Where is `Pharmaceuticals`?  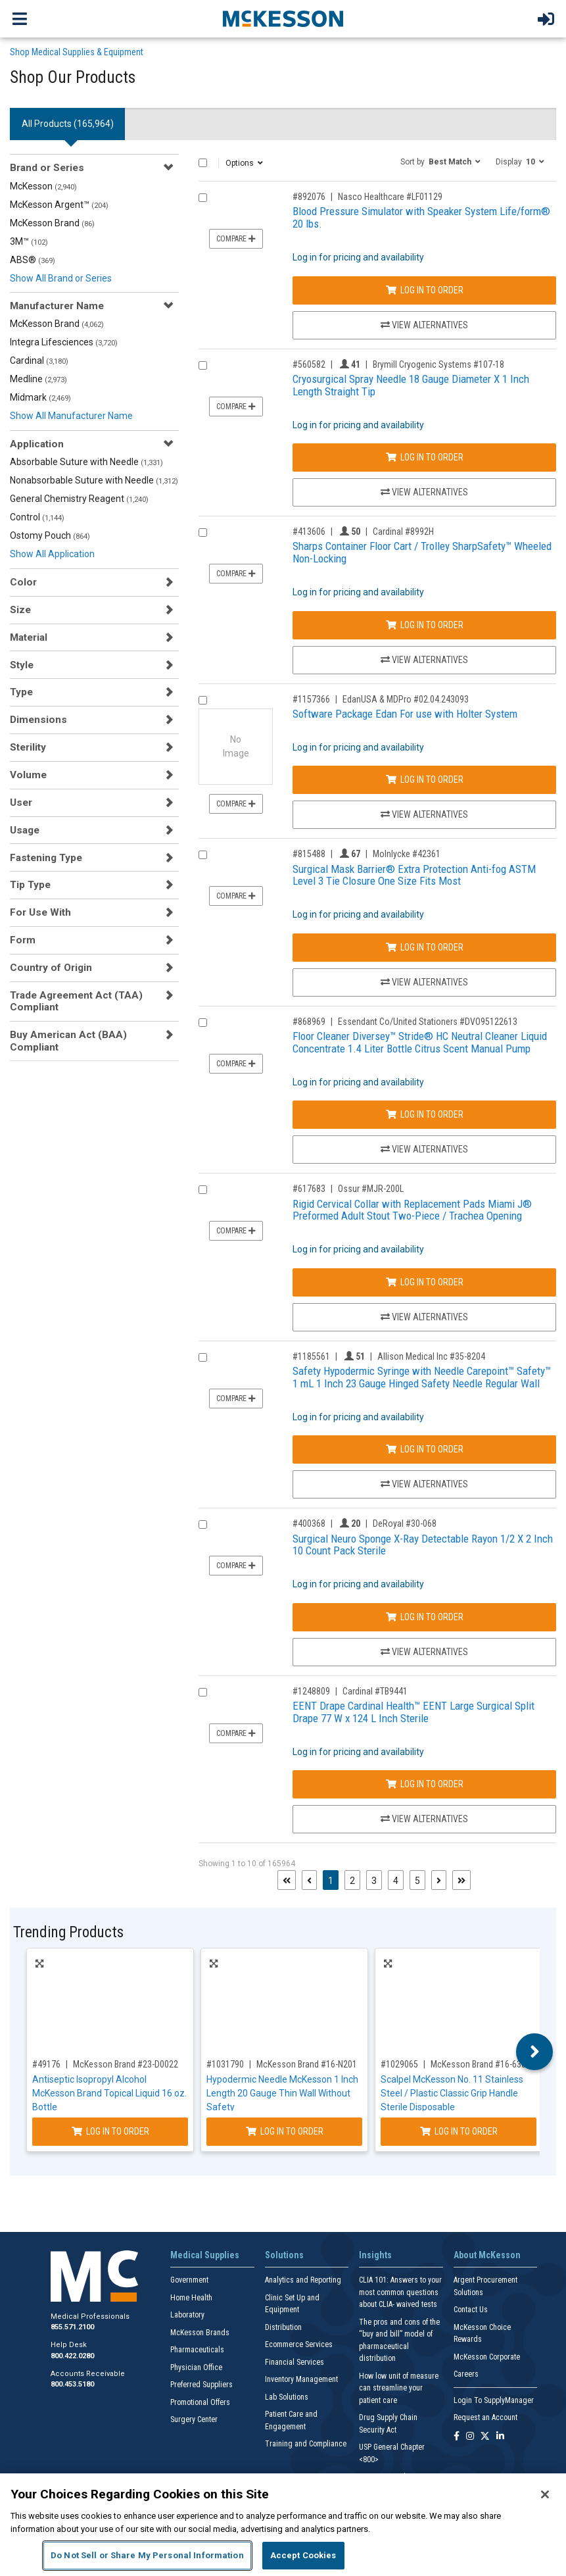 Pharmaceuticals is located at coordinates (197, 2349).